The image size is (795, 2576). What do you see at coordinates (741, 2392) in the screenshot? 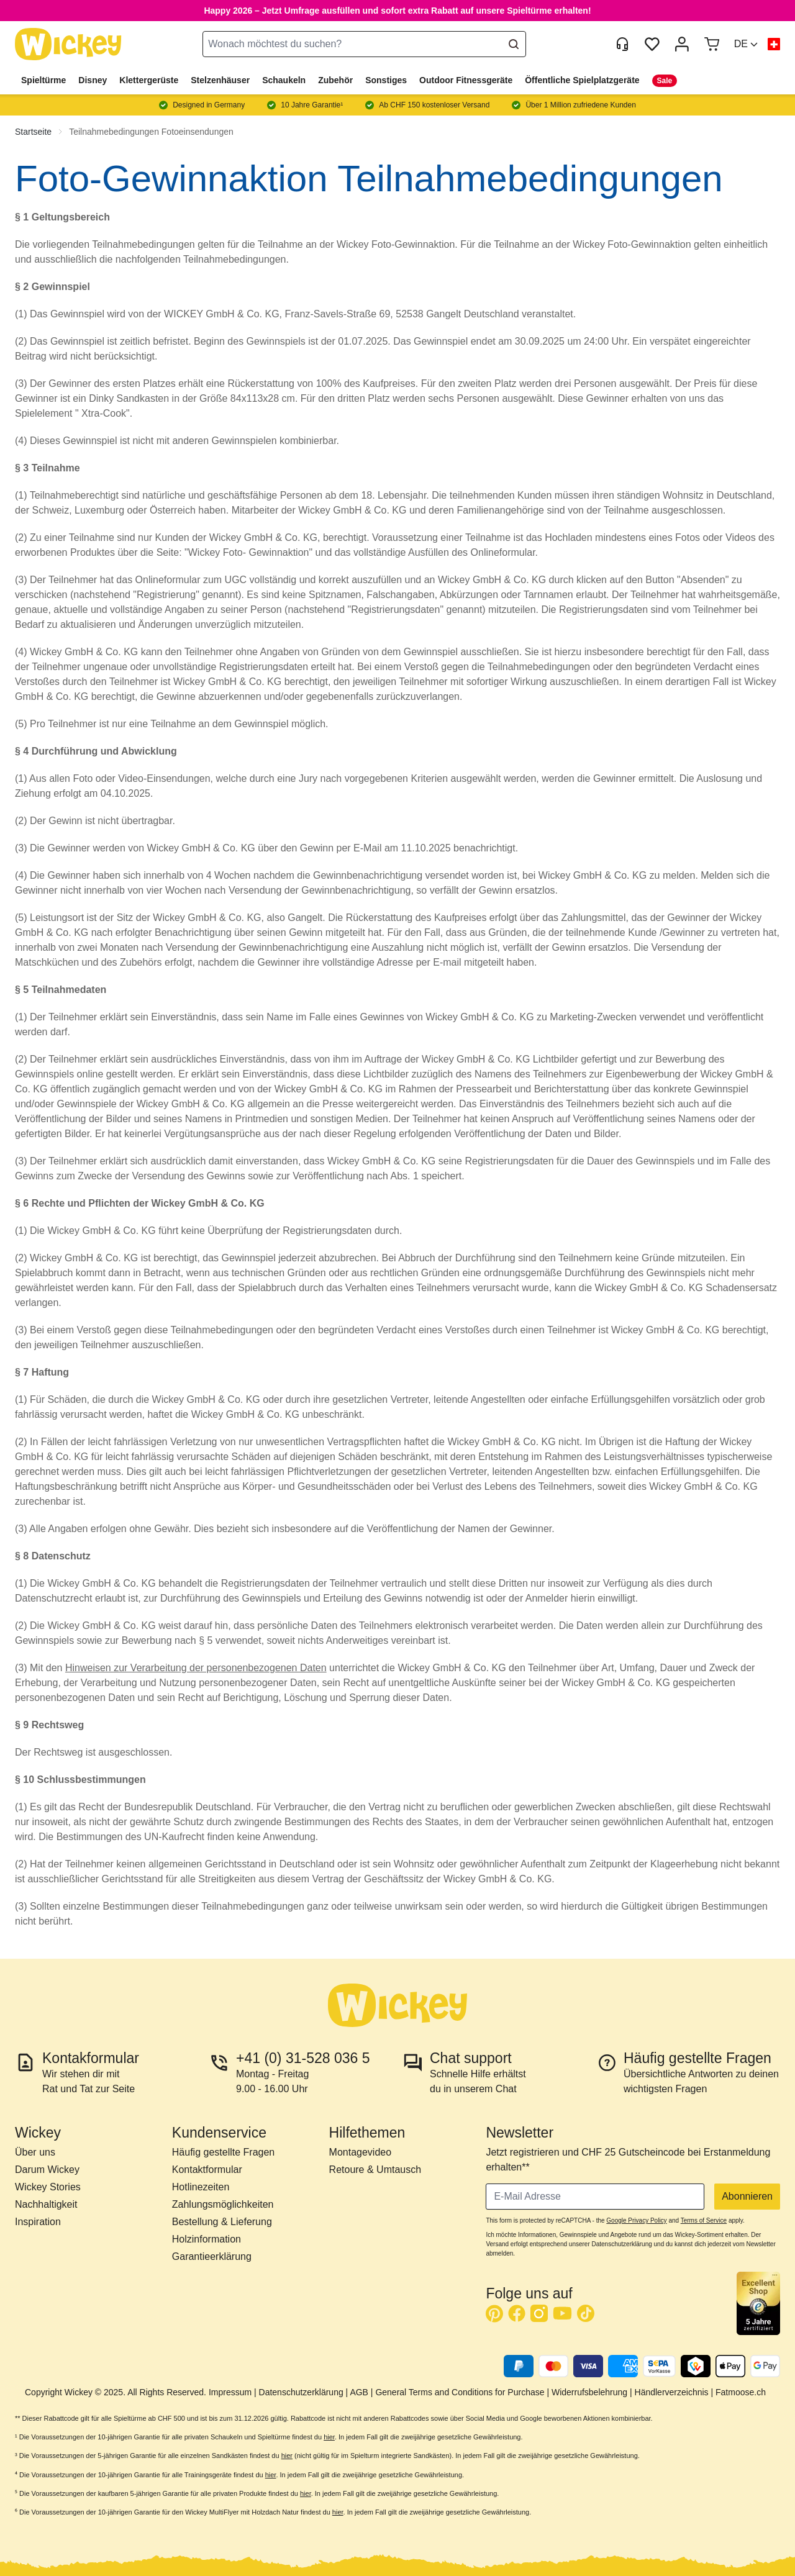
I see `Fatmoose.ch` at bounding box center [741, 2392].